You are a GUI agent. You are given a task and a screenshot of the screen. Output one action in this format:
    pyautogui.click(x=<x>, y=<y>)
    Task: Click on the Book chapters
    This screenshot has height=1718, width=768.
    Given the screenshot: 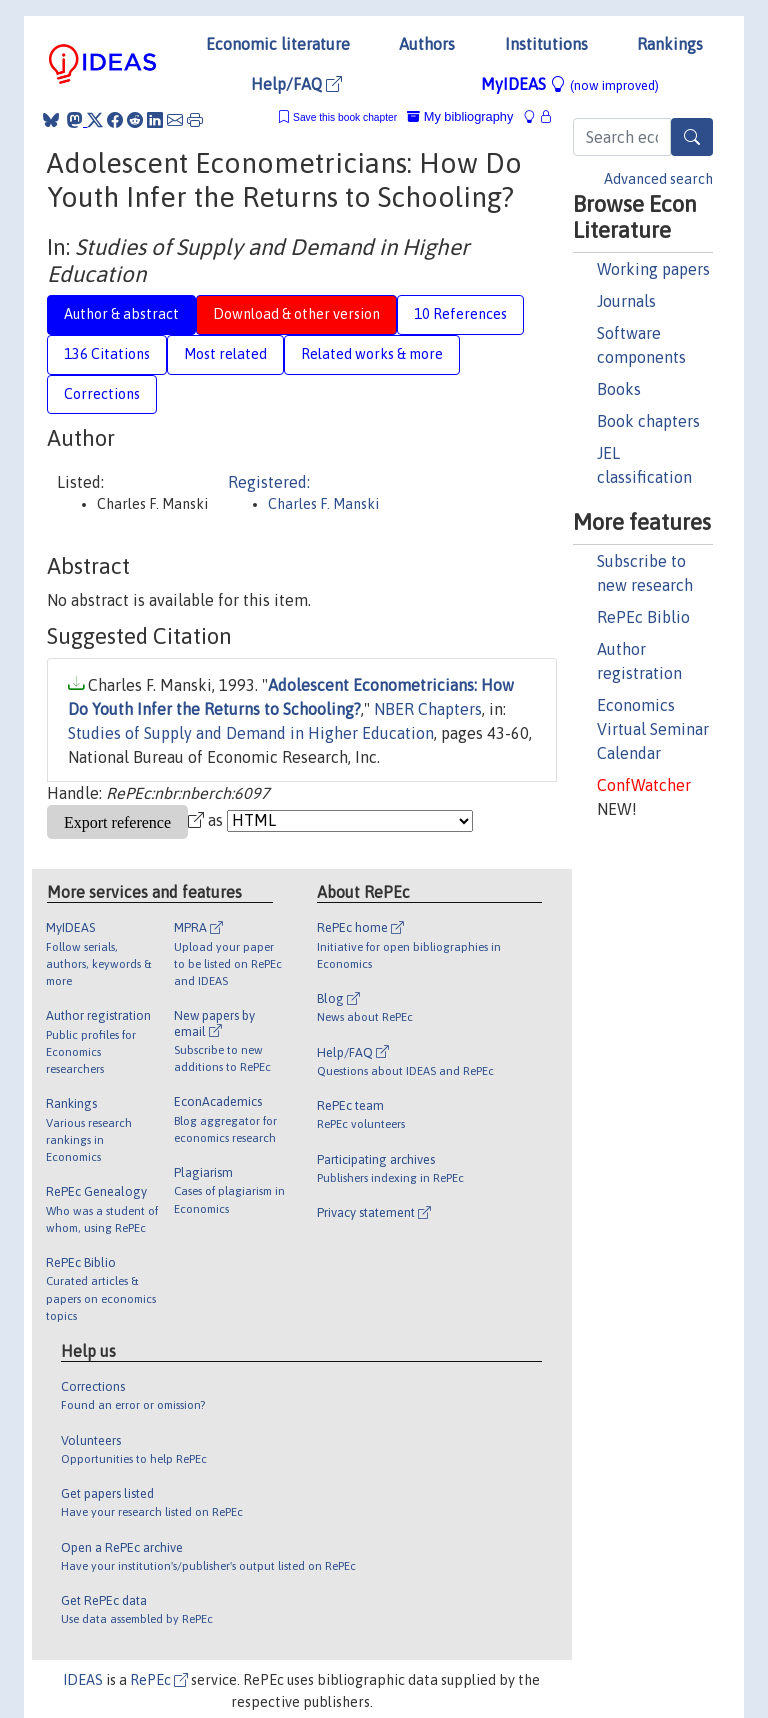 What is the action you would take?
    pyautogui.click(x=648, y=421)
    